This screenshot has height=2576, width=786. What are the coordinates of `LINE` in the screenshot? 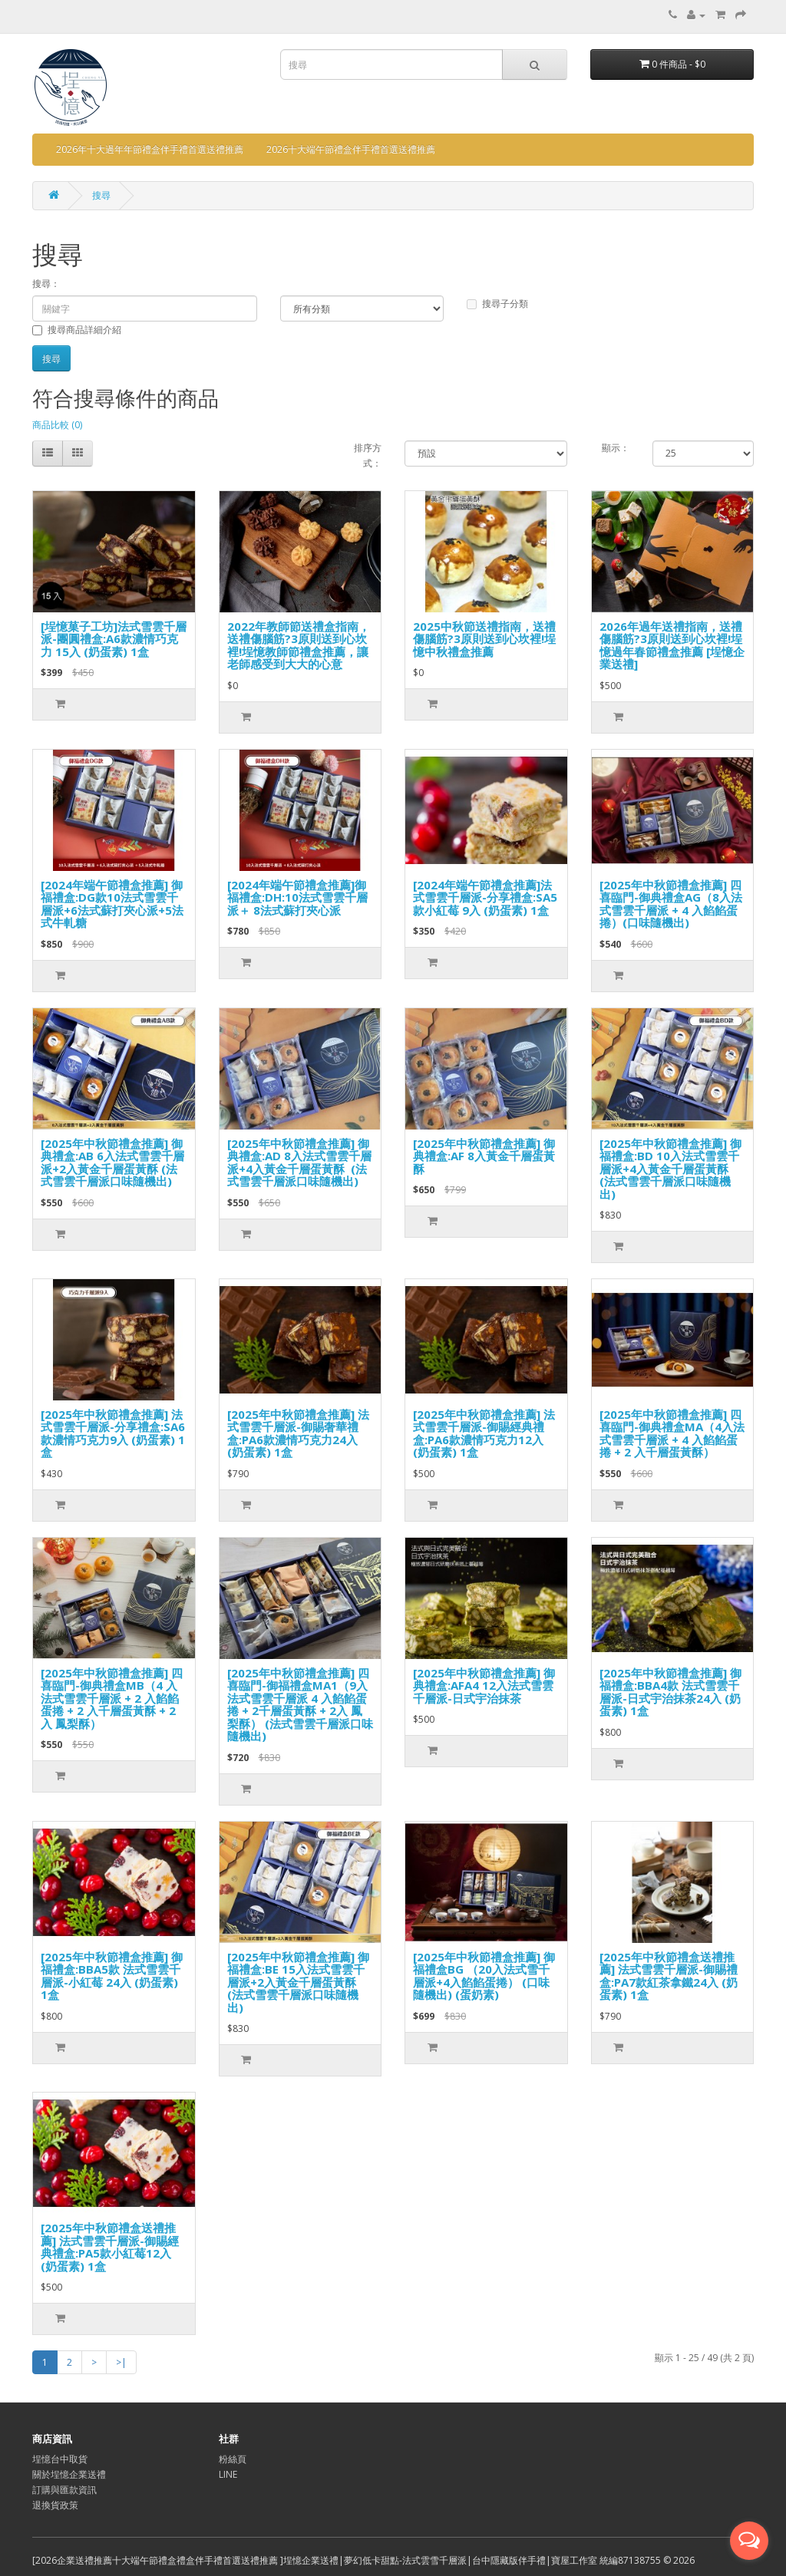 It's located at (228, 2474).